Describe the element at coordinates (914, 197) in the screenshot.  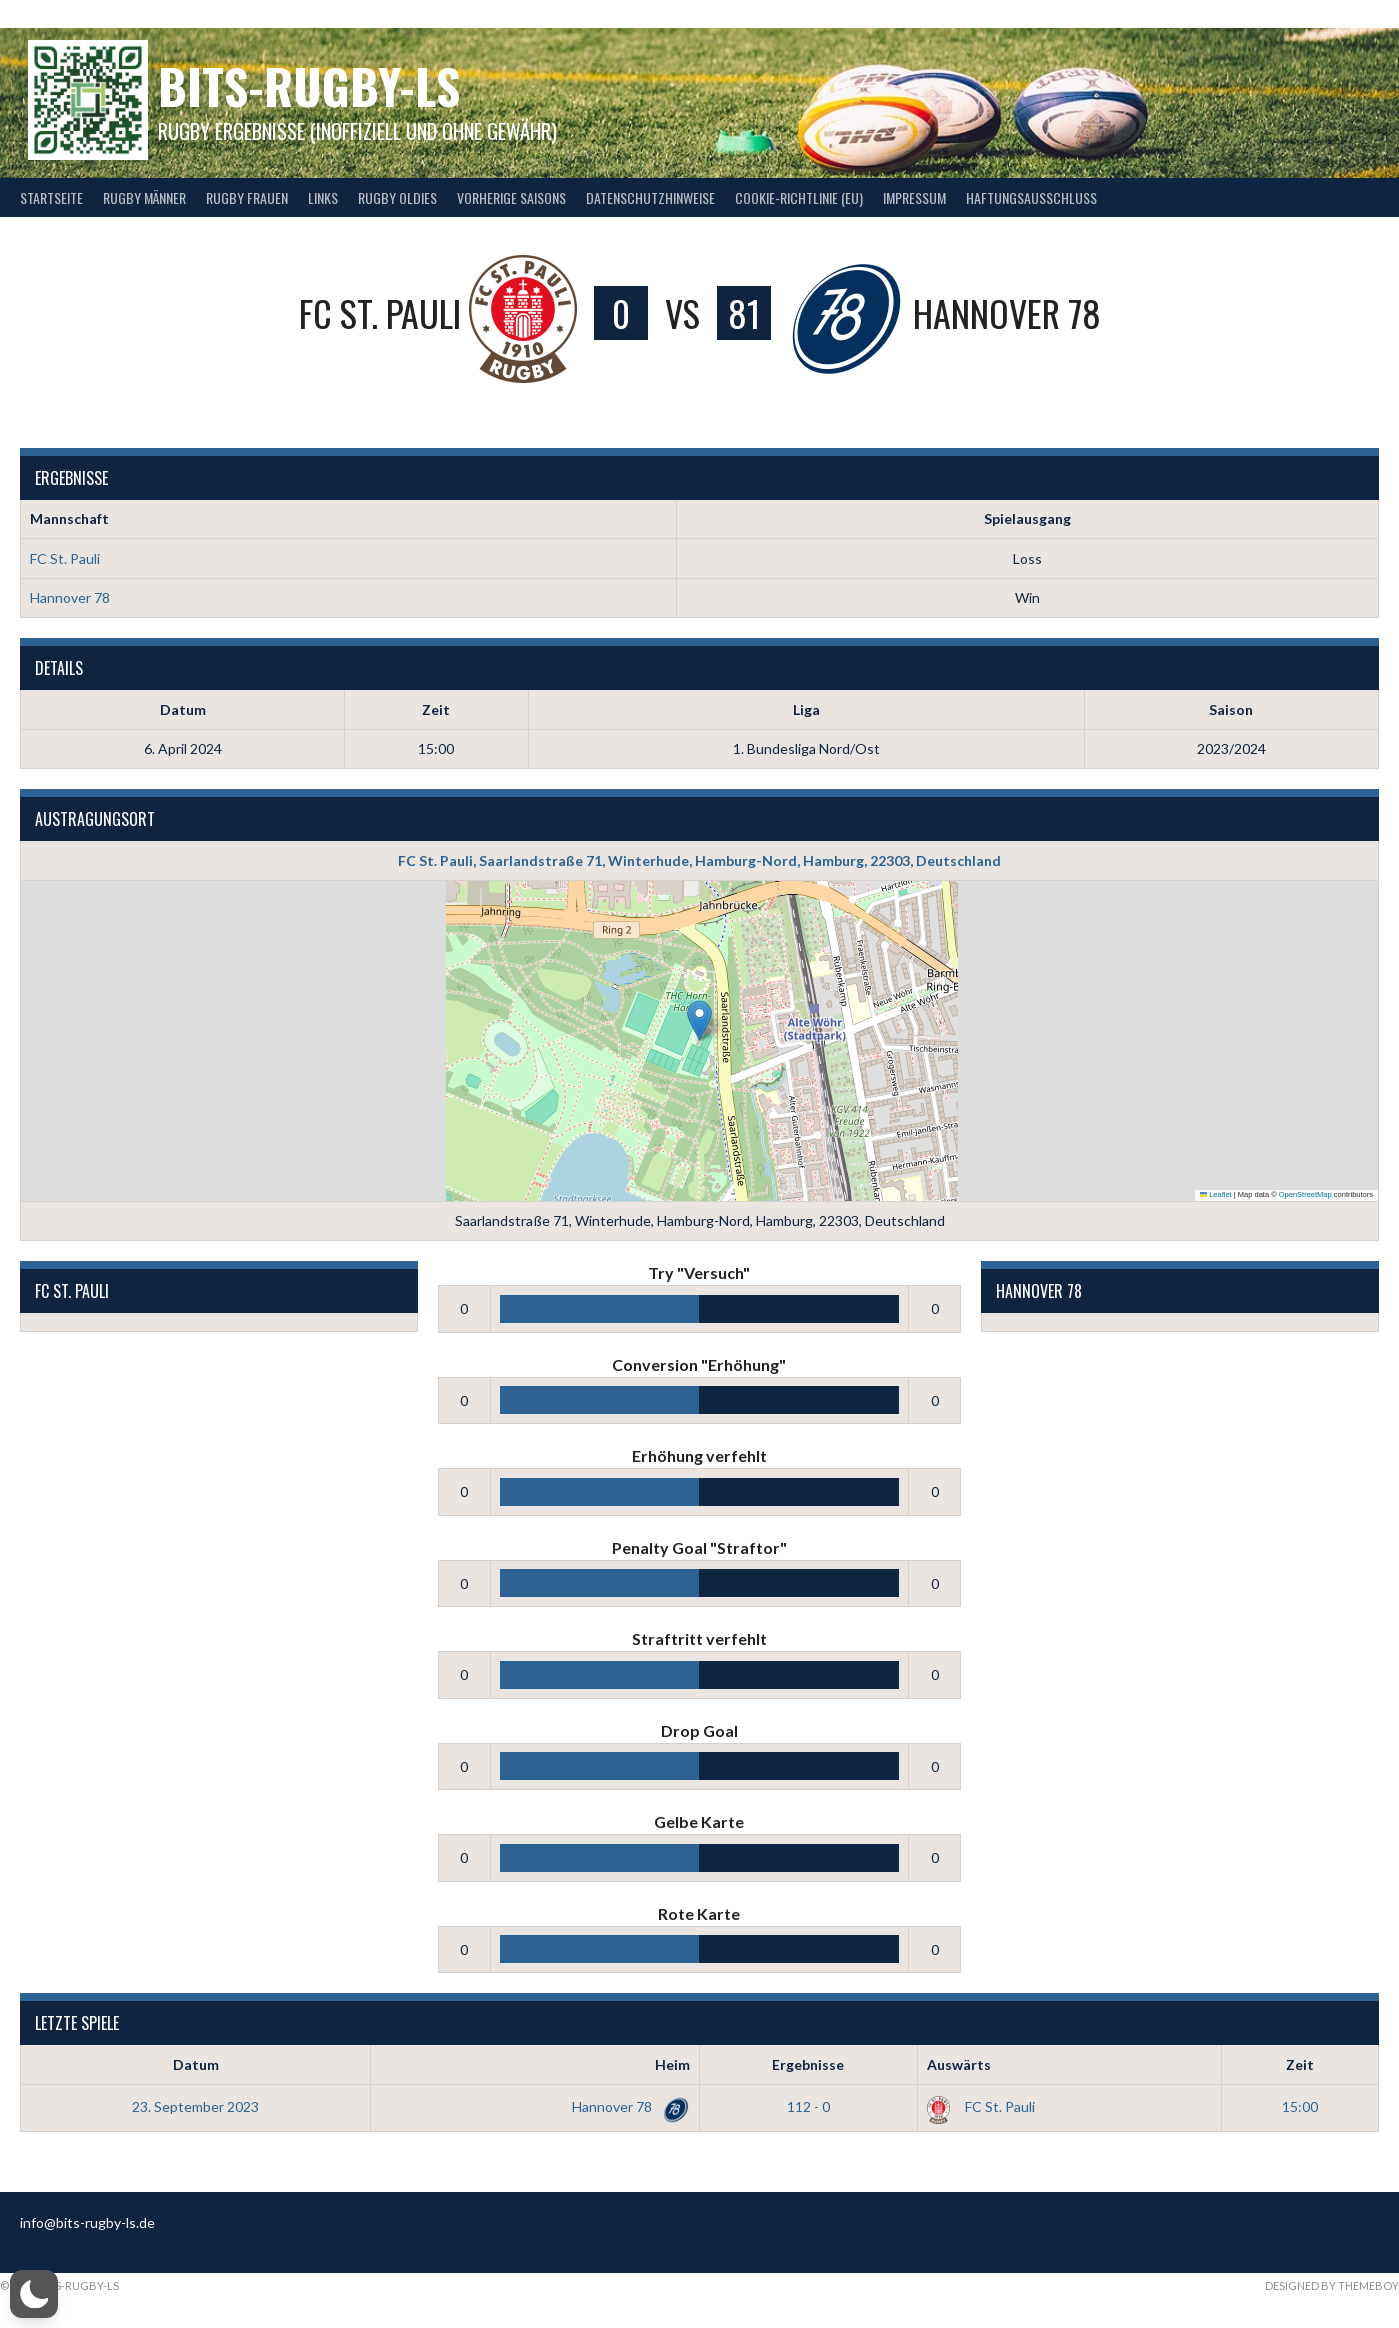
I see `Impressum` at that location.